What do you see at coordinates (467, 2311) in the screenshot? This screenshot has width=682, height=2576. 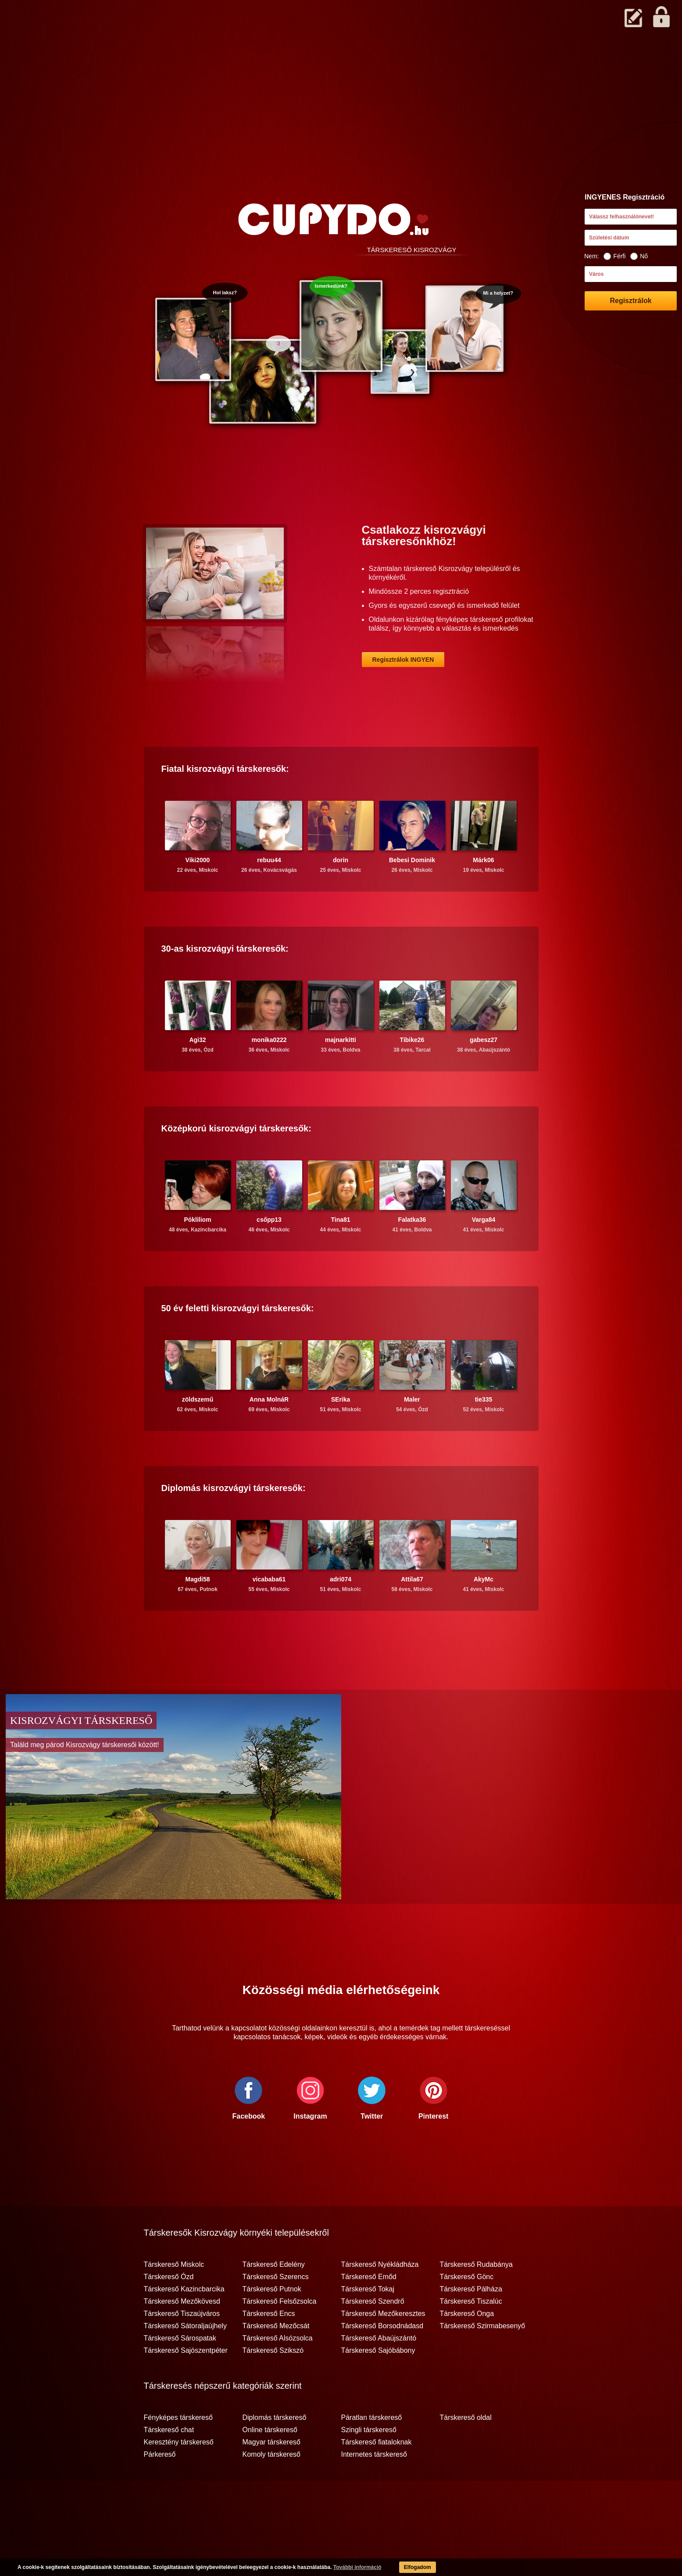 I see `Társkereső Gönc` at bounding box center [467, 2311].